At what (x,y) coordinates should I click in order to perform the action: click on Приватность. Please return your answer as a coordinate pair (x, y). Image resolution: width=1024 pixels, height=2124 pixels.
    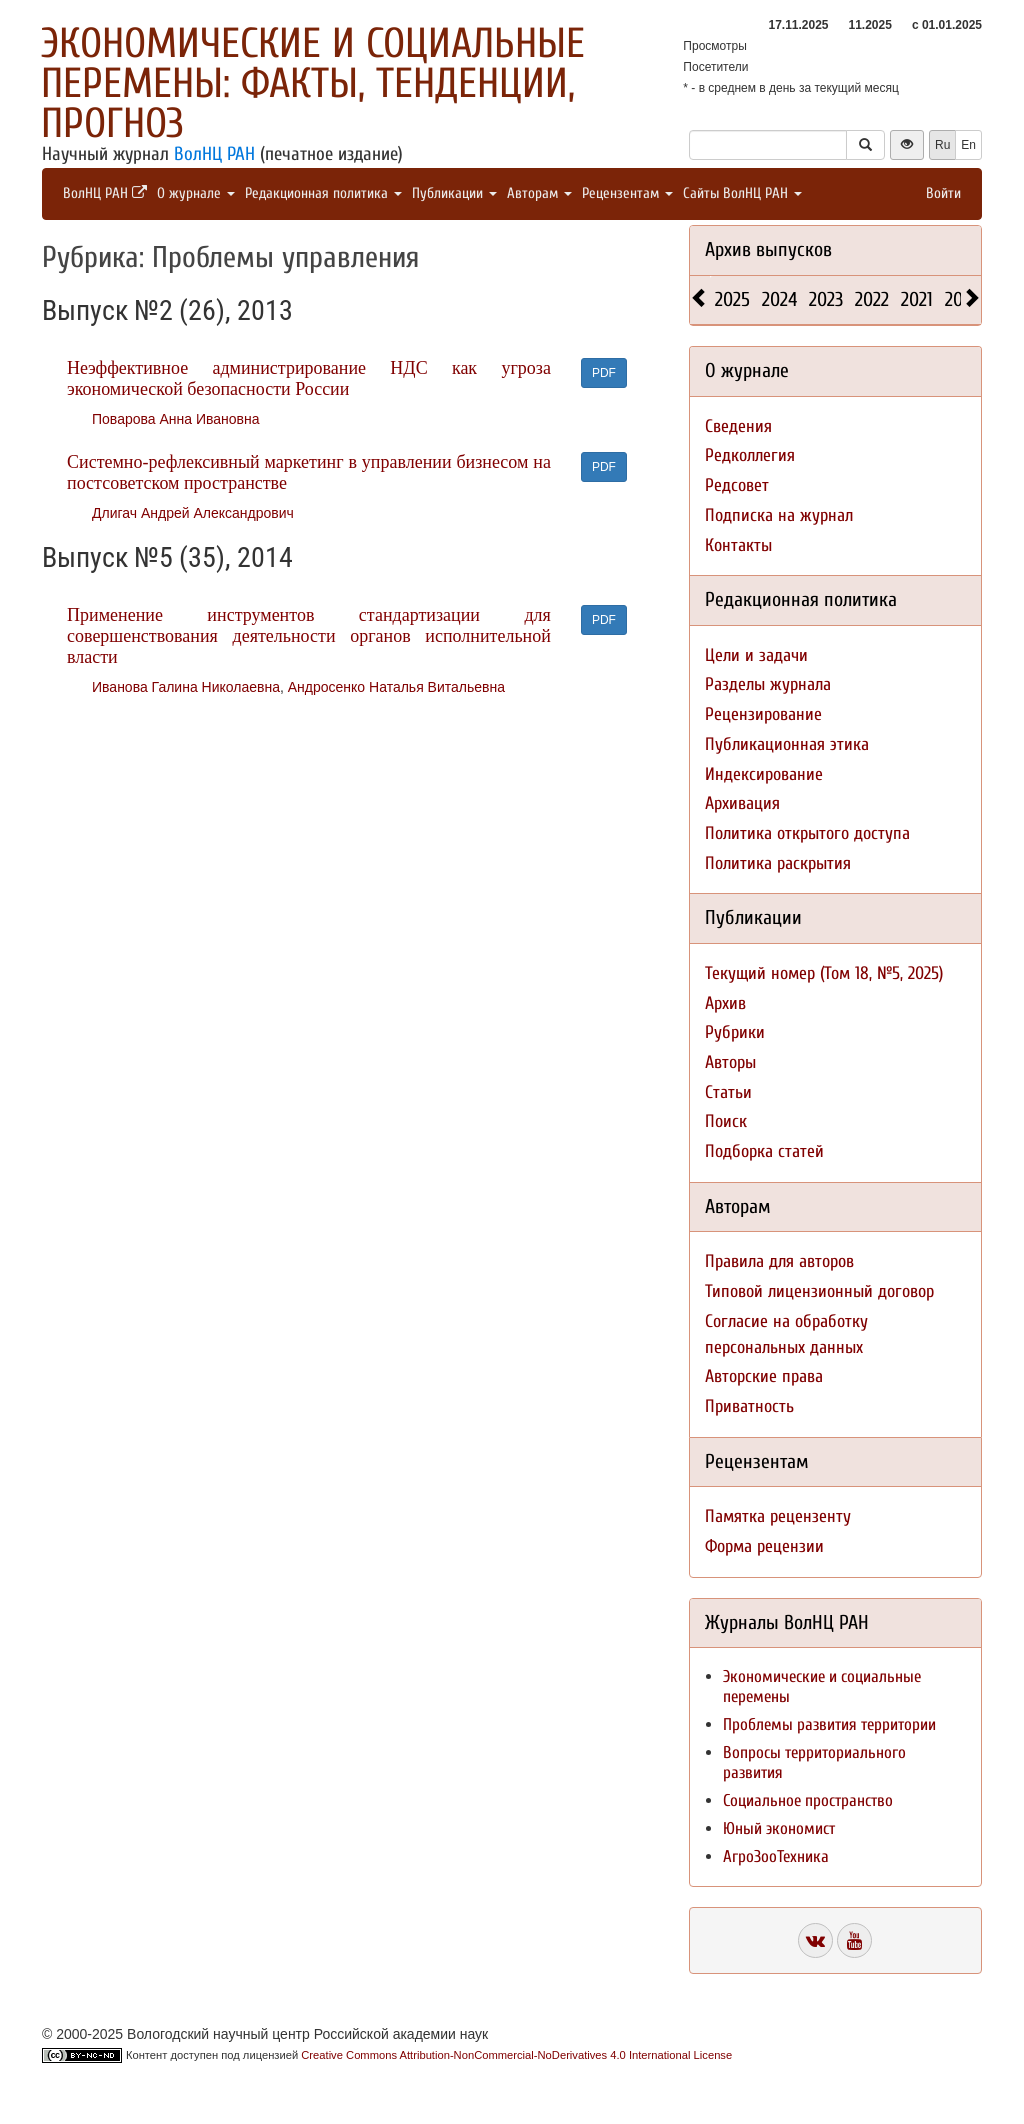
    Looking at the image, I should click on (749, 1406).